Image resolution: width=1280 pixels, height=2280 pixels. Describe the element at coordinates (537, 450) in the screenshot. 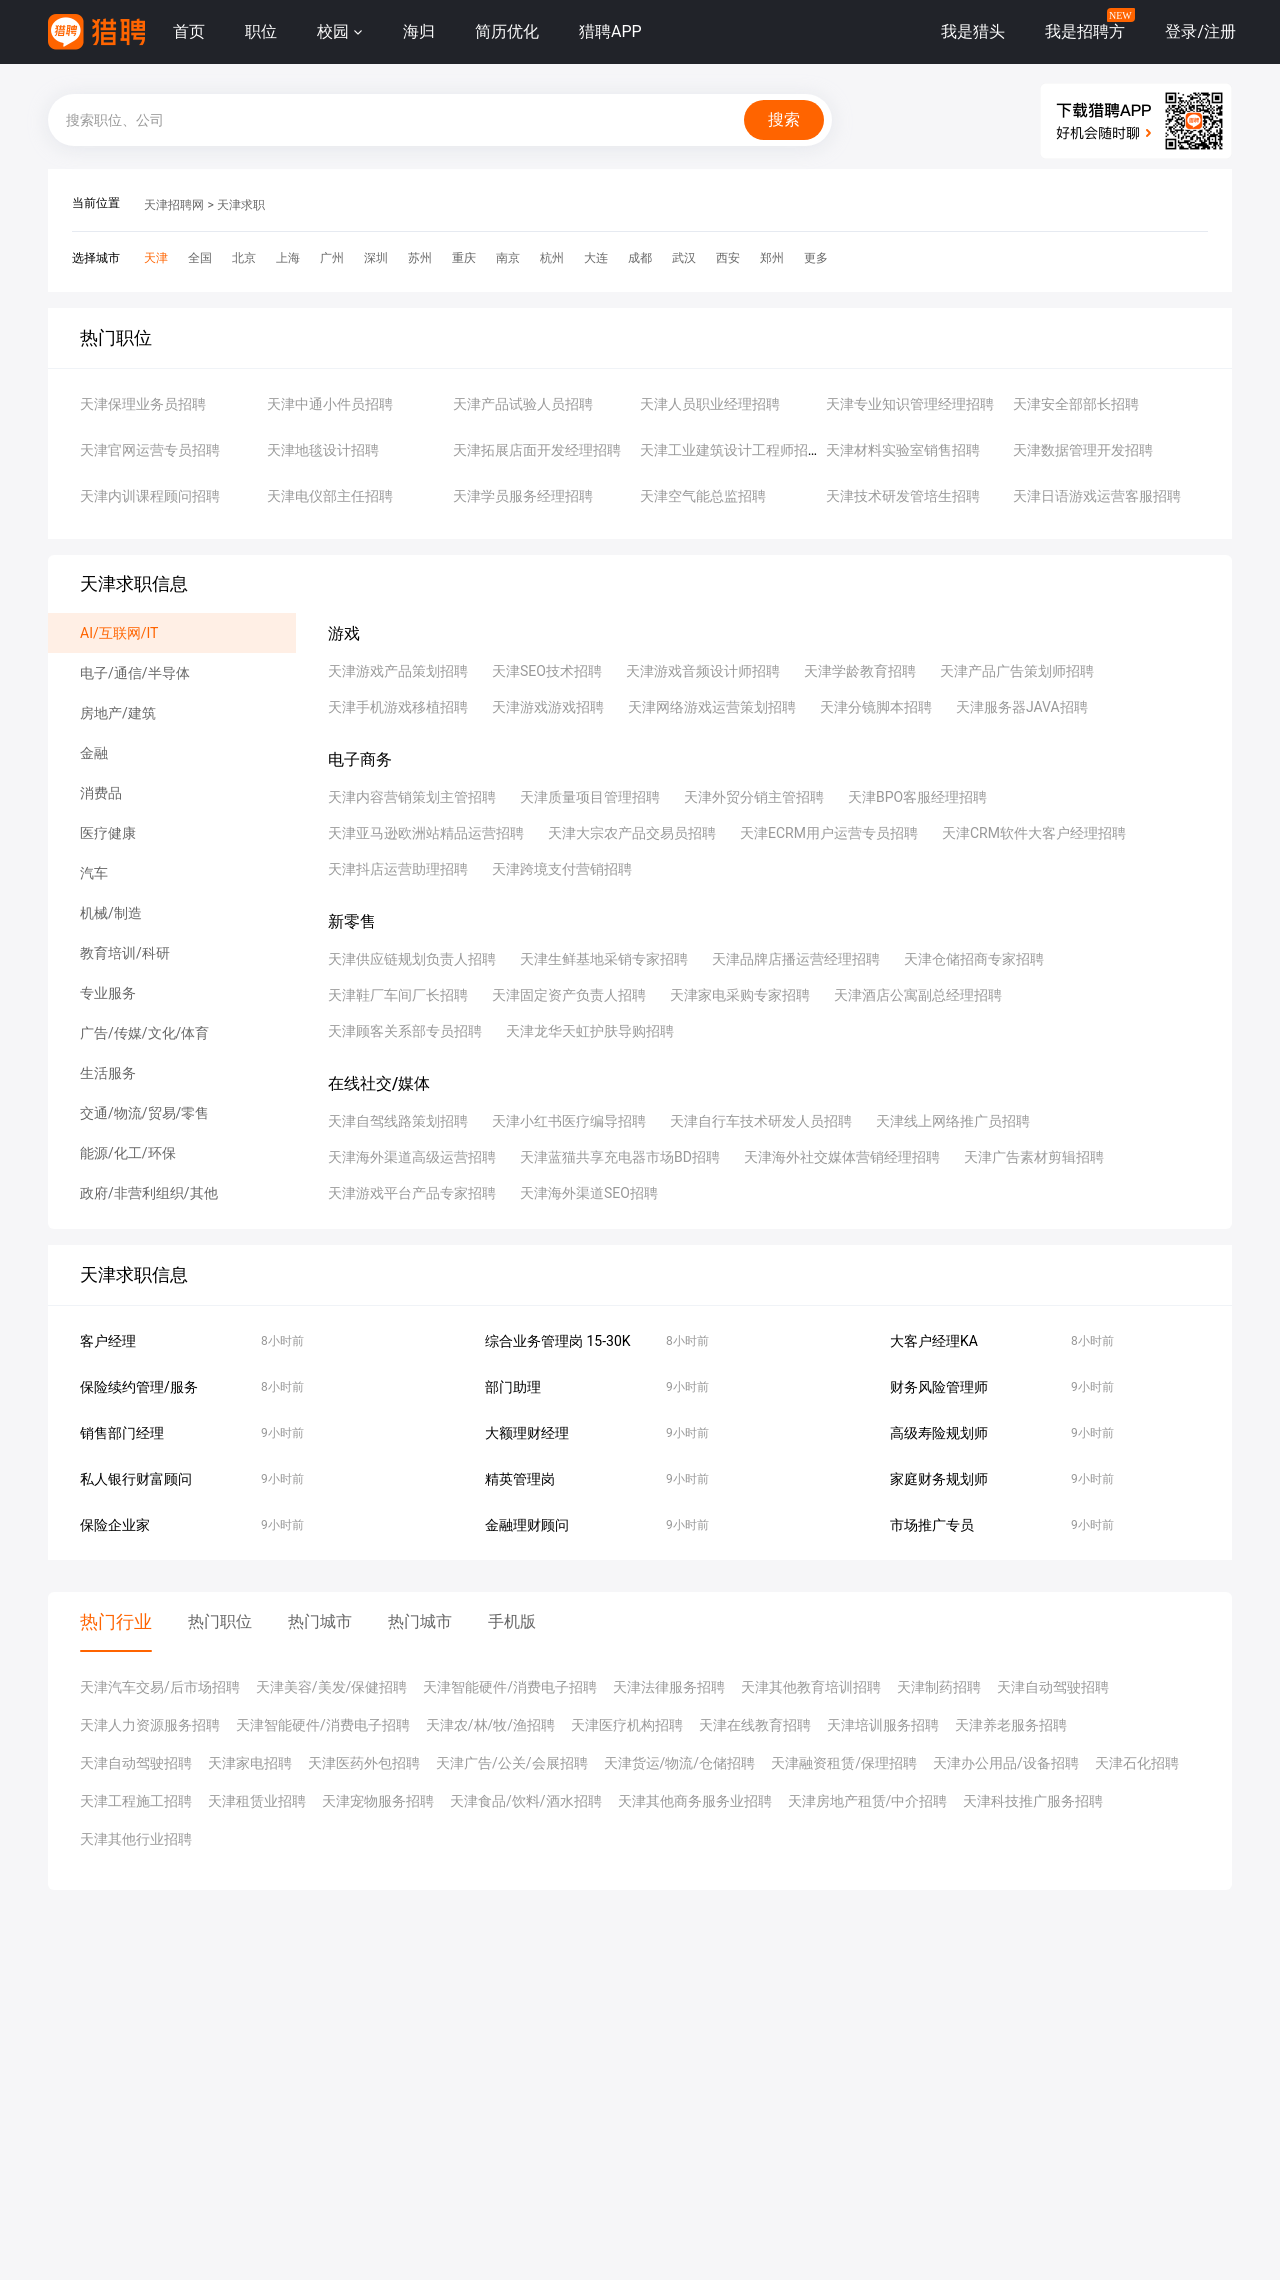

I see `天津拓展店面开发经理招聘` at that location.